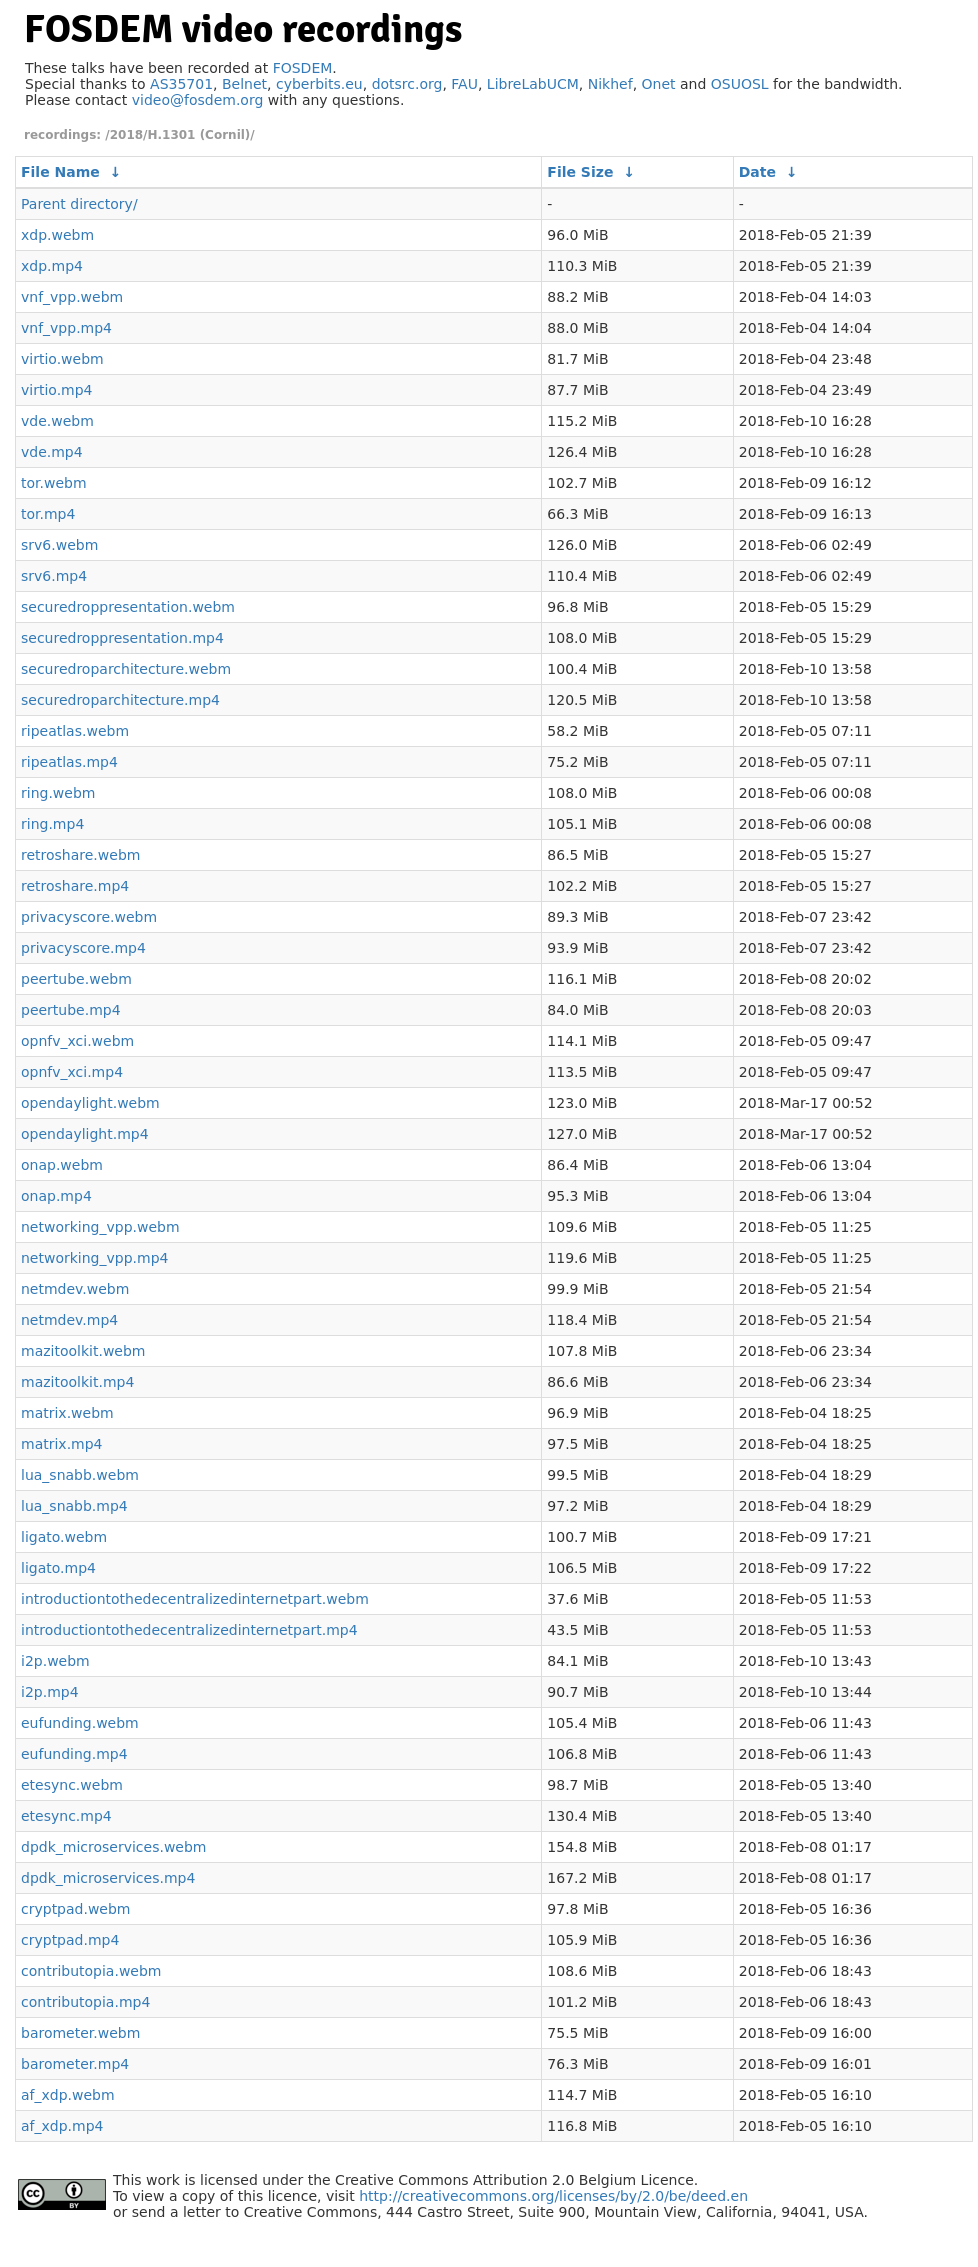  What do you see at coordinates (58, 793) in the screenshot?
I see `ring.webm` at bounding box center [58, 793].